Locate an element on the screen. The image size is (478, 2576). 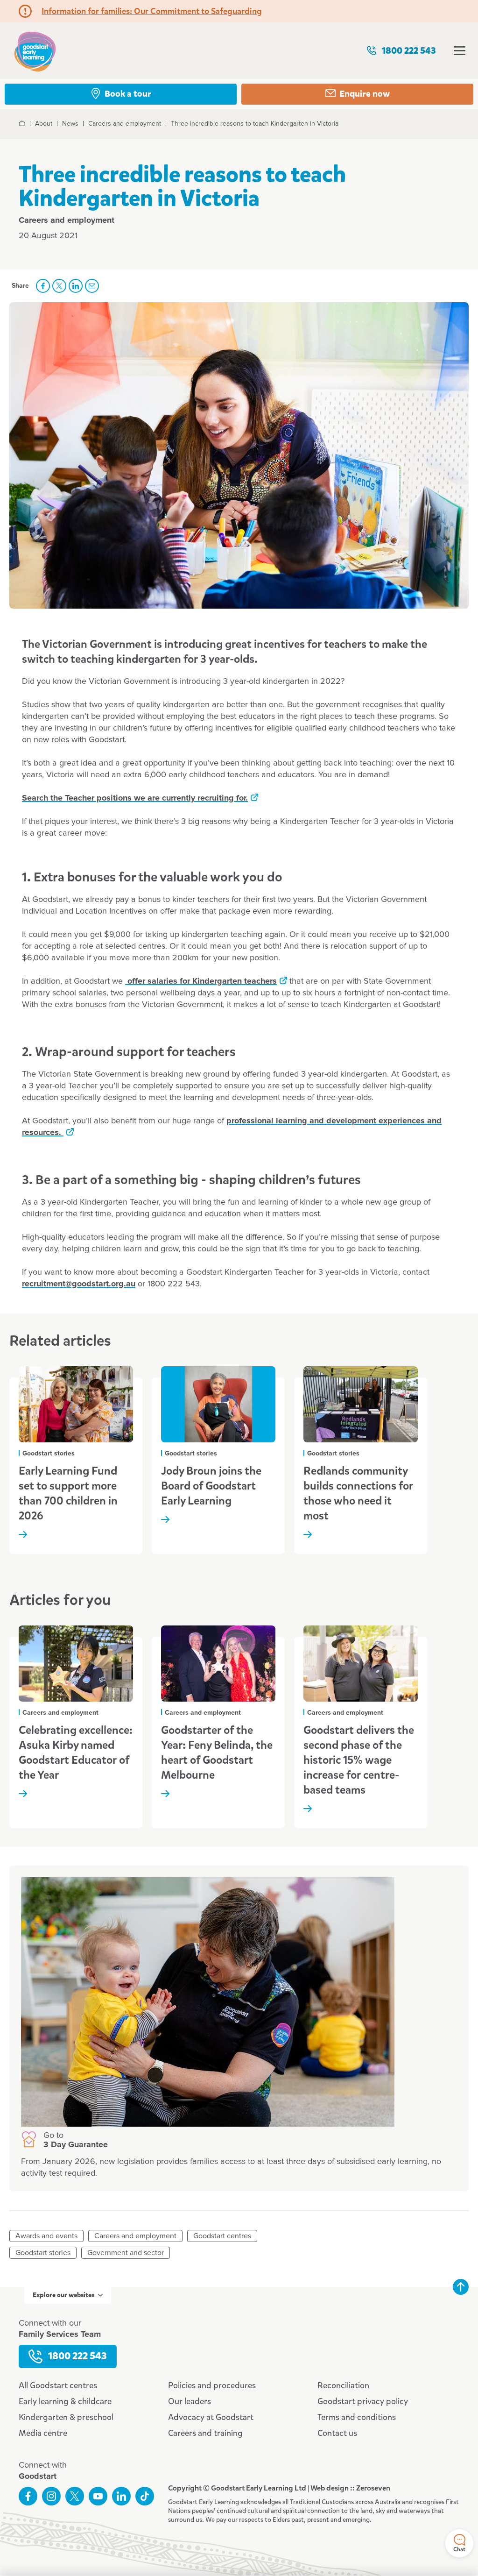
offer salaries for Kindergarten teachers is located at coordinates (201, 981).